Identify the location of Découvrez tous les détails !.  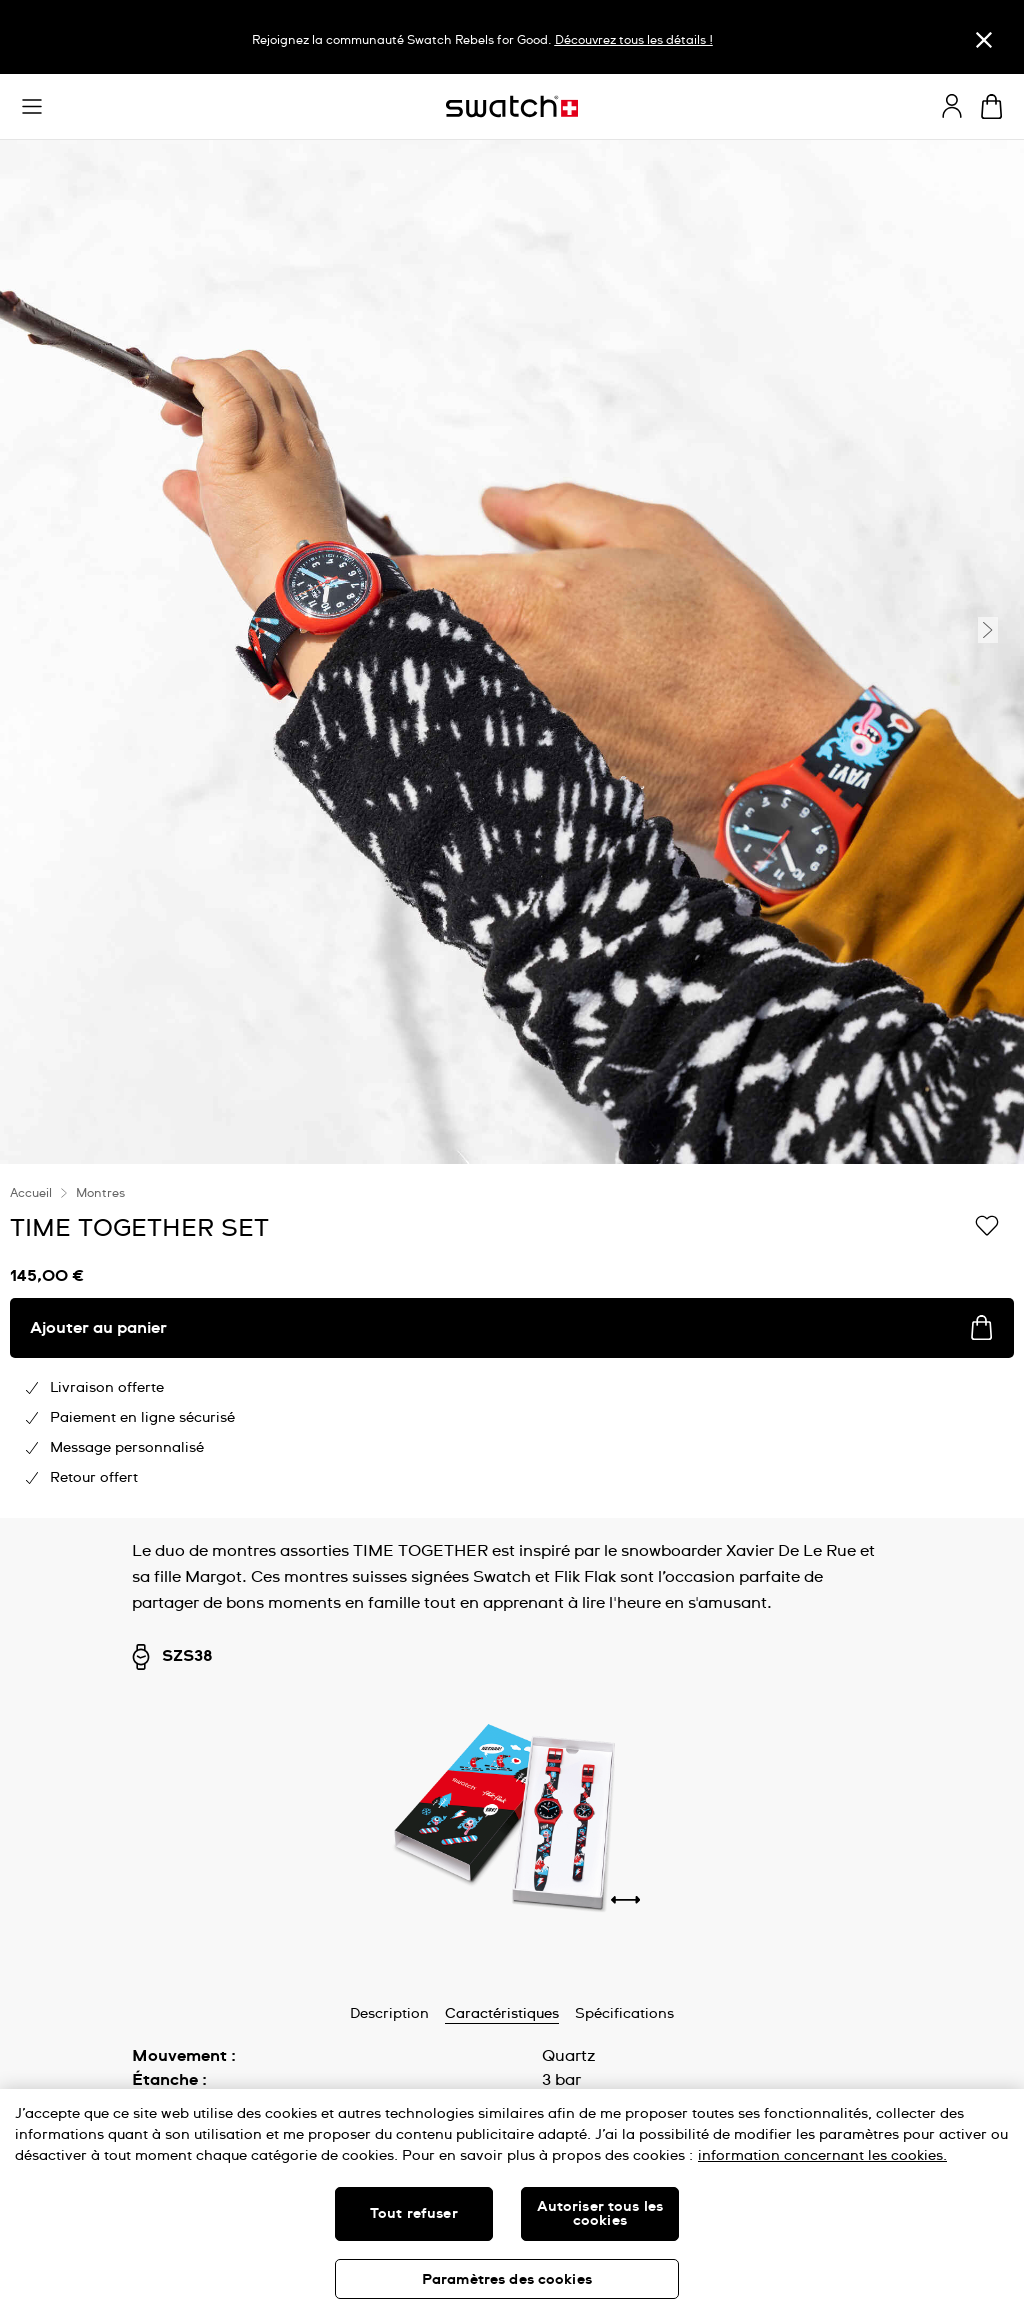
(634, 41).